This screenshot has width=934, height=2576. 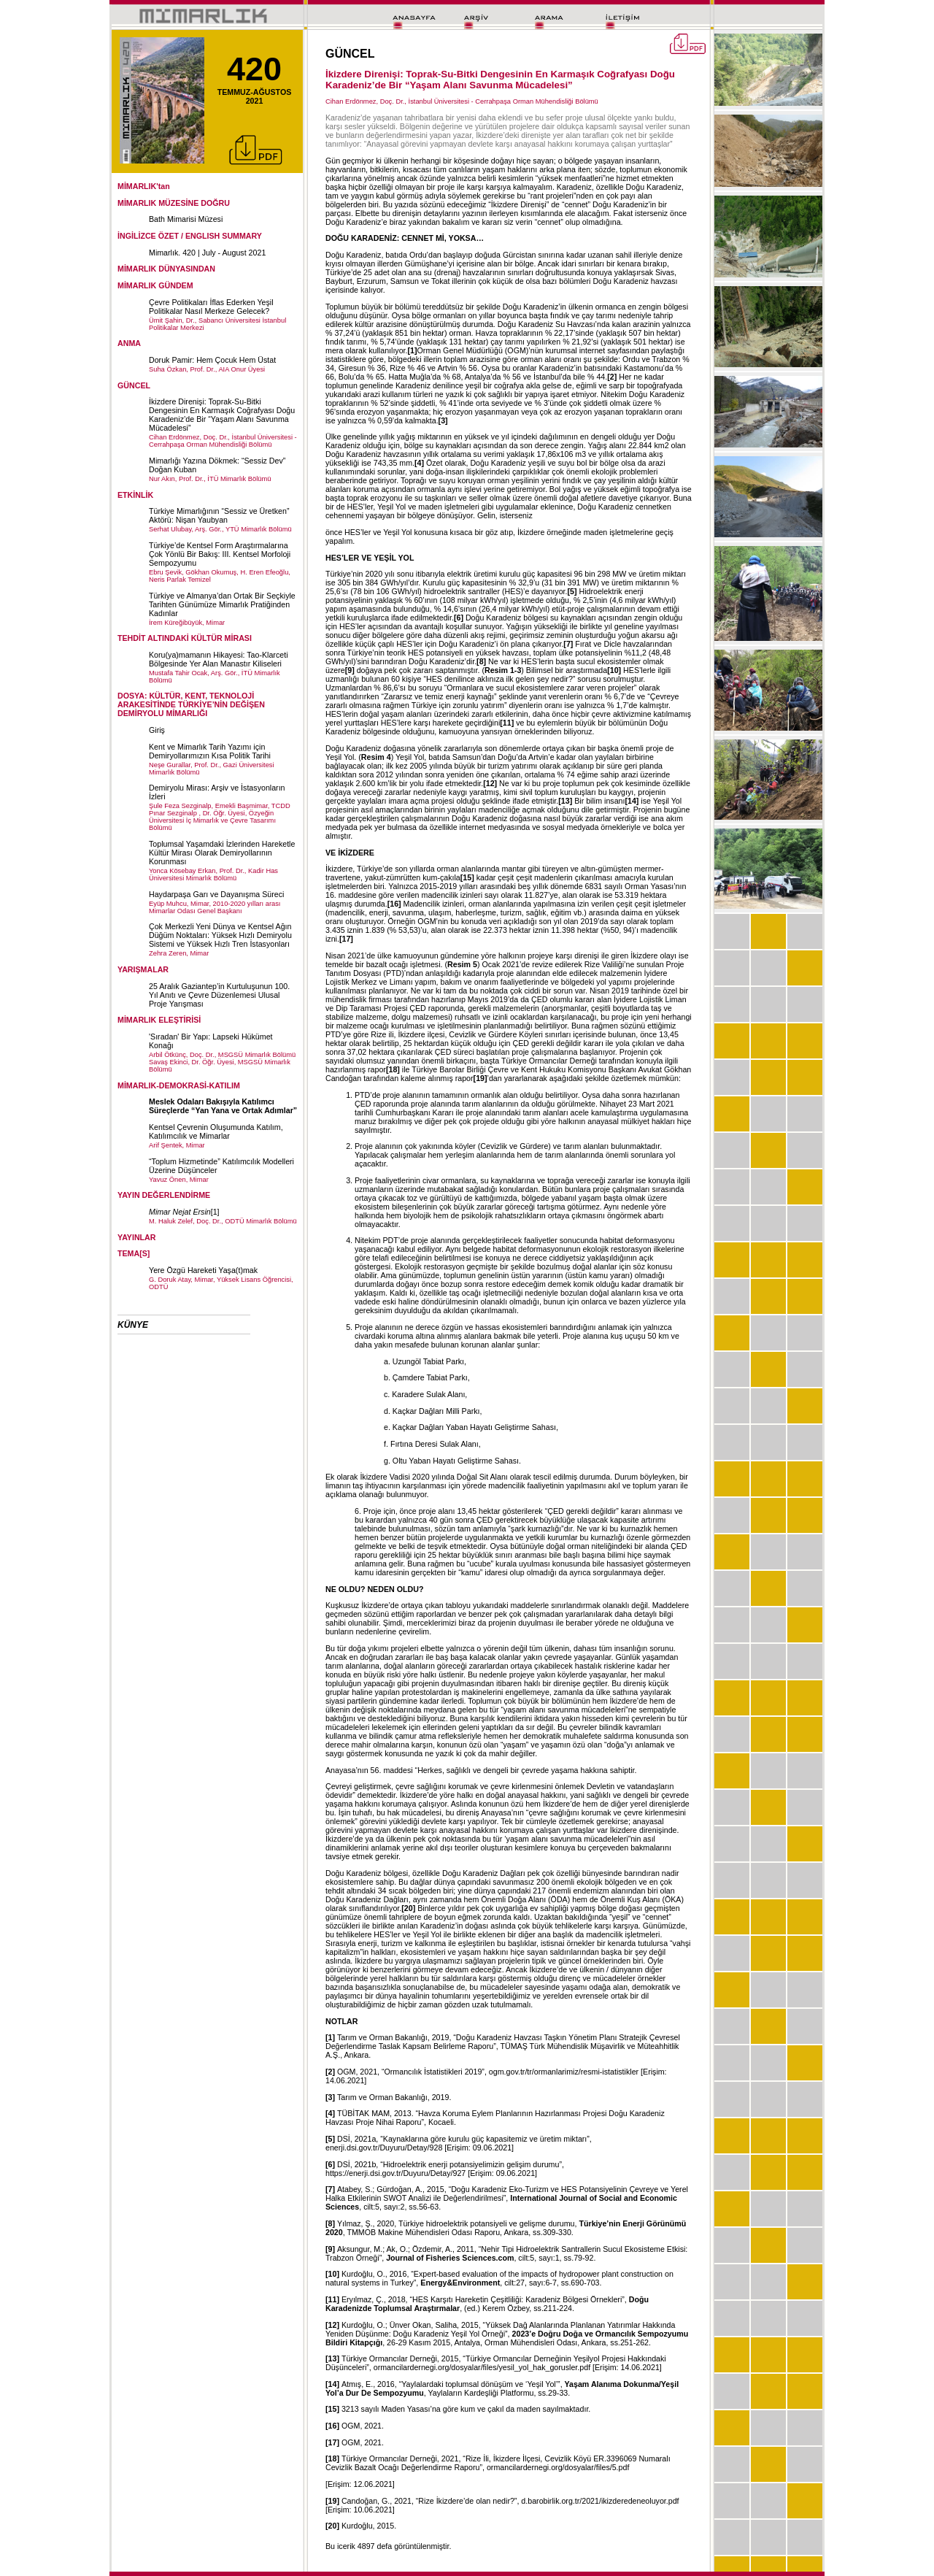 I want to click on Koru(ya)mamanın Hikayesi: Tao-Klarceti Bölgesinde Yer Alan Manastır Kiliseleri, so click(x=218, y=659).